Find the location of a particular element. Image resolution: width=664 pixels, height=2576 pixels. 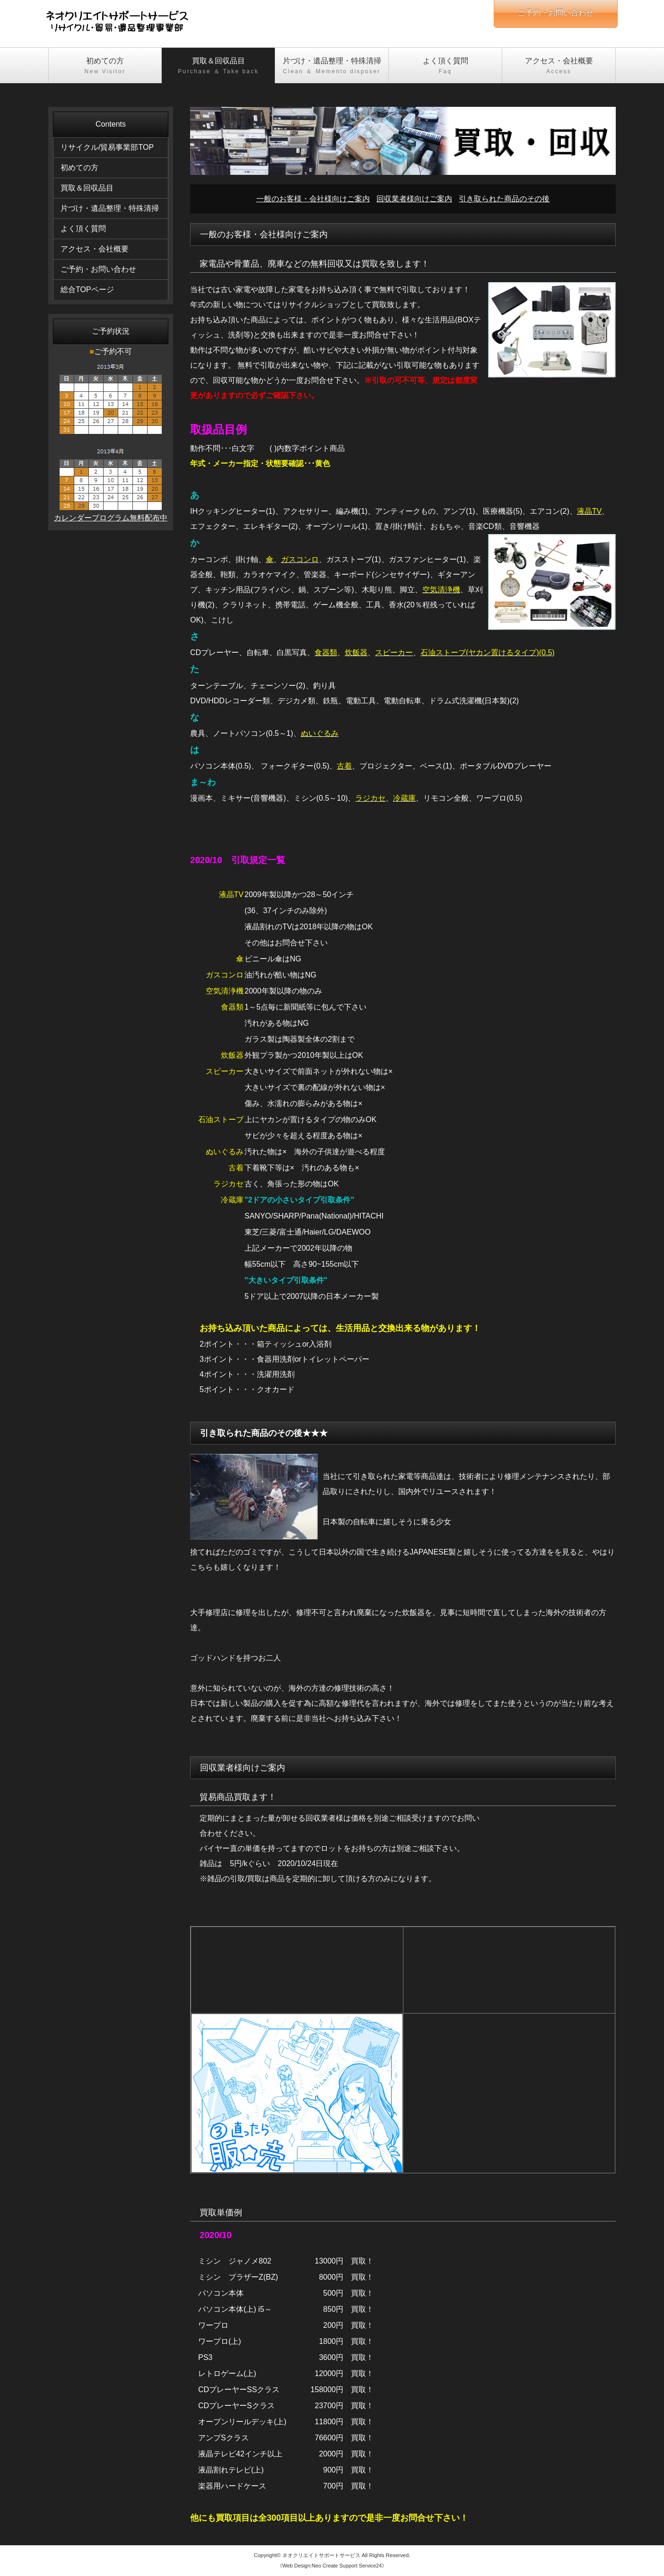

ご予約・お問い合わせ is located at coordinates (98, 269).